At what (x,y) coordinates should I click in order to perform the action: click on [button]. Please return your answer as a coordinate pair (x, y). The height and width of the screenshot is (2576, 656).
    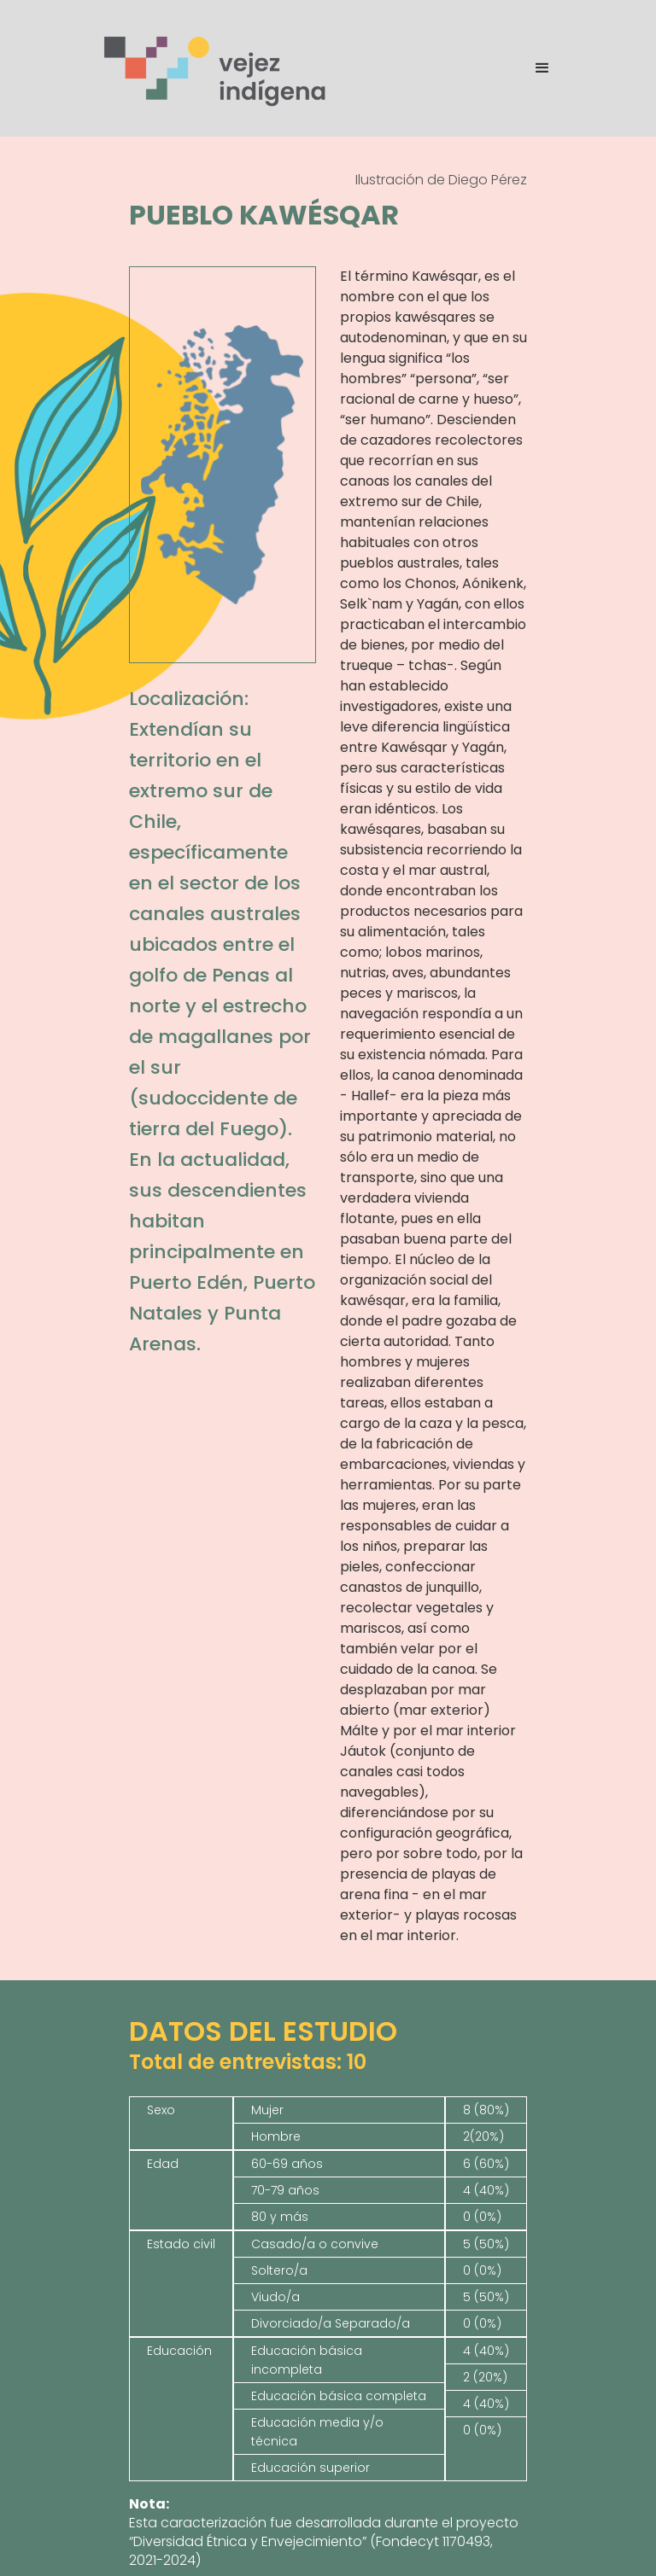
    Looking at the image, I should click on (535, 68).